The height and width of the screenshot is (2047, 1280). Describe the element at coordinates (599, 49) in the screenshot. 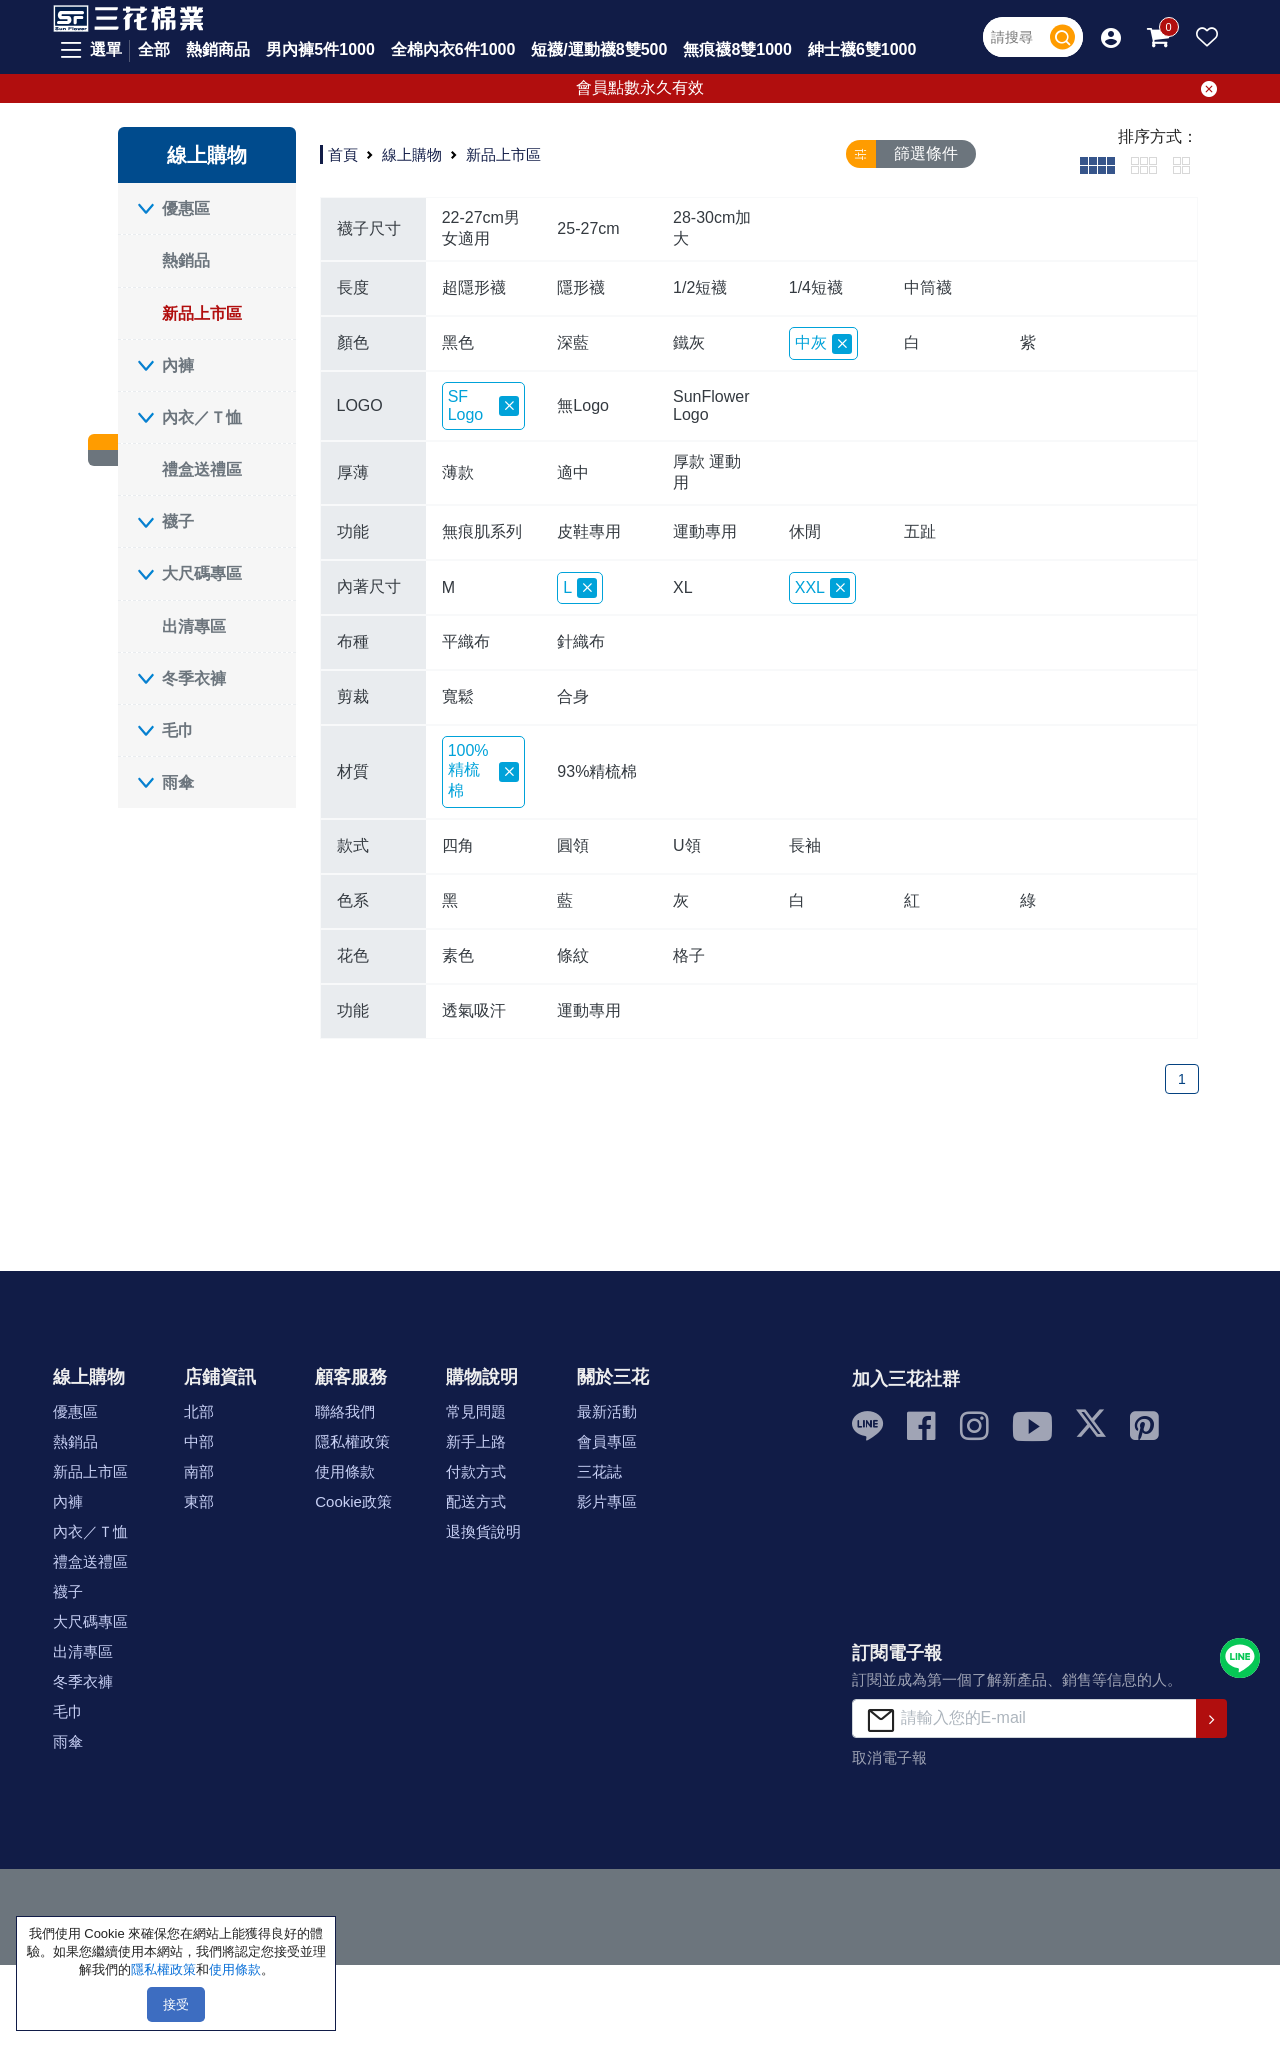

I see `短襪/運動襪8雙500` at that location.